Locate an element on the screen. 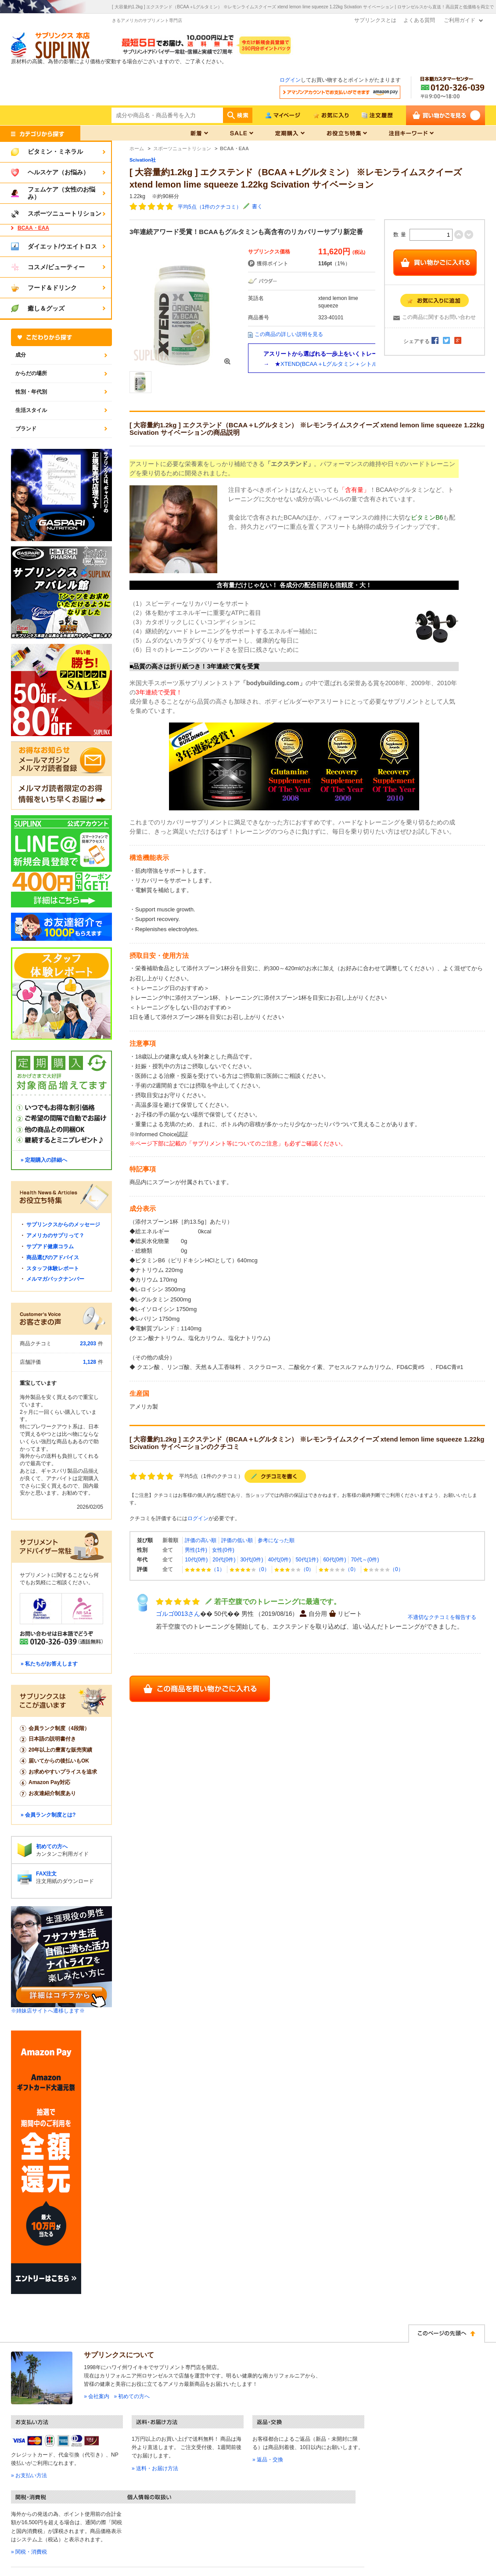  ゴルゴ0013さん is located at coordinates (178, 1613).